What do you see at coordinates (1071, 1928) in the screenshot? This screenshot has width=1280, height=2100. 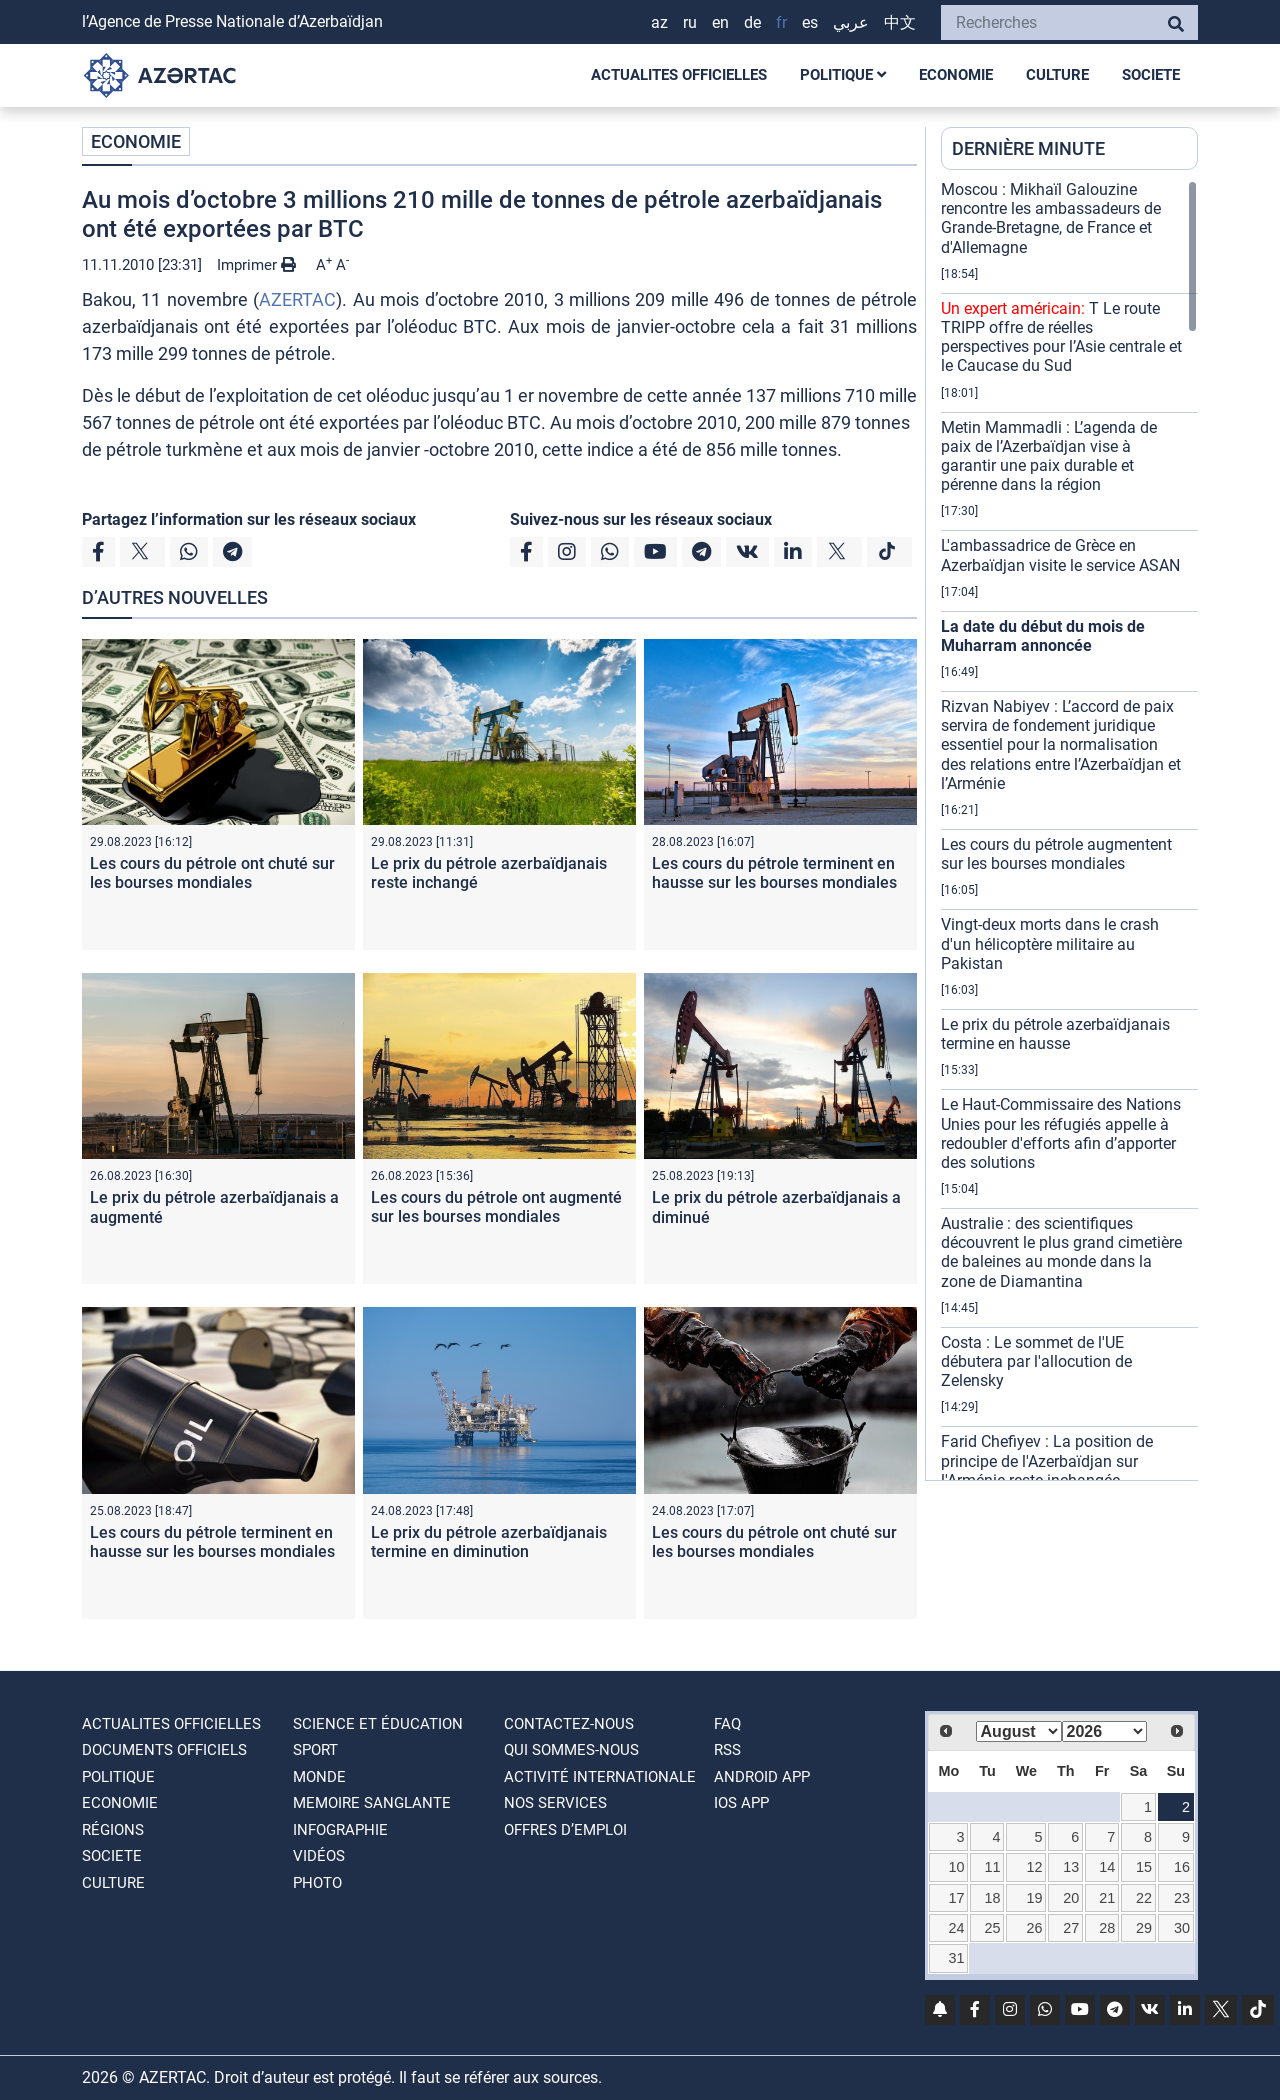 I see `27` at bounding box center [1071, 1928].